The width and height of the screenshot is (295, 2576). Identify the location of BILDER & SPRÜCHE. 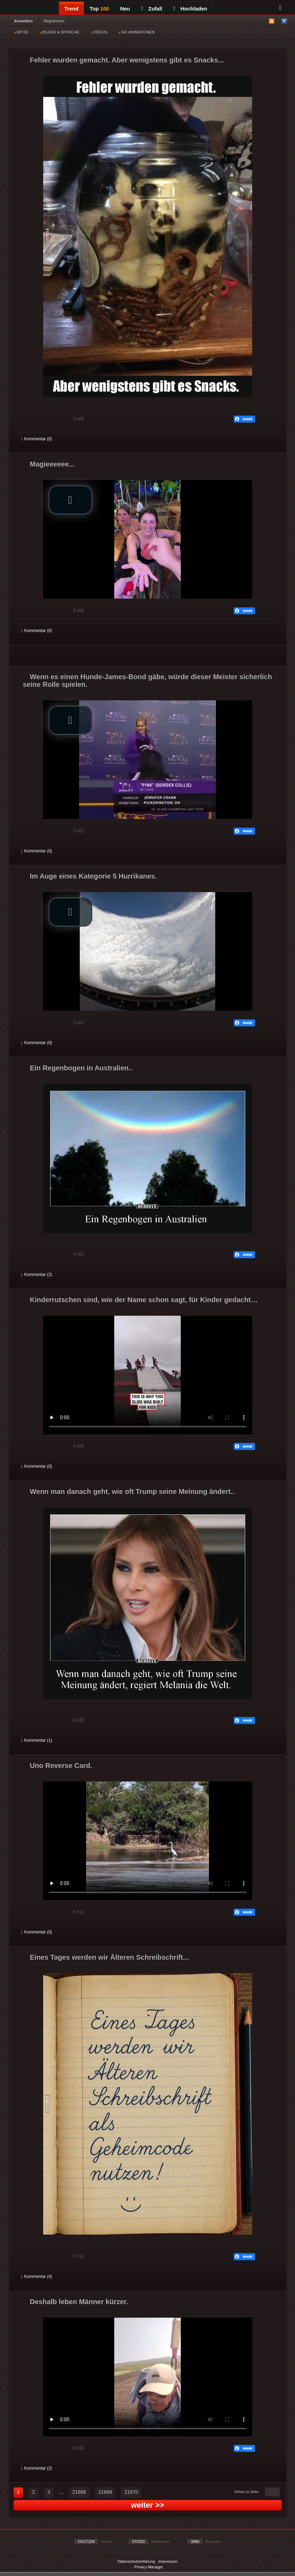
(59, 32).